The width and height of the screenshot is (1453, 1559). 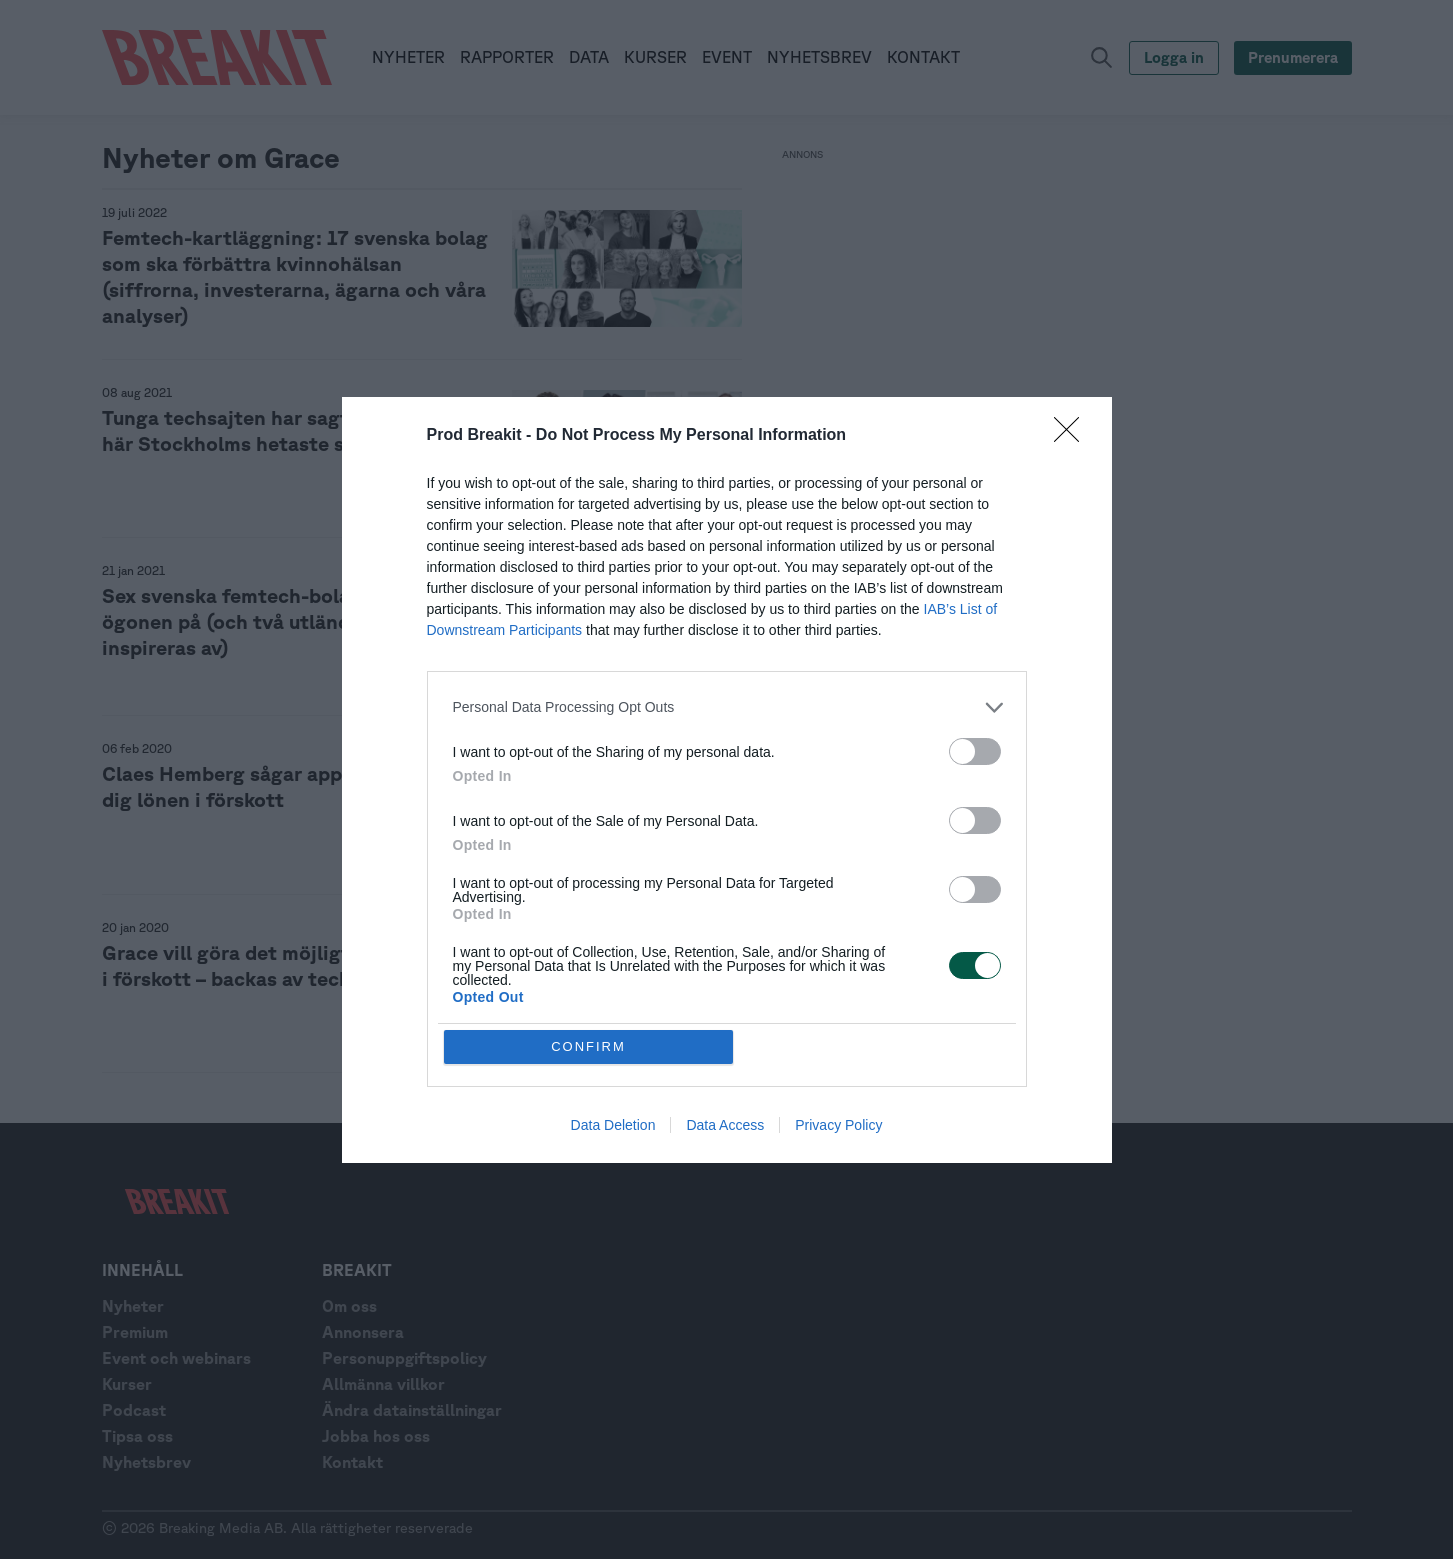 I want to click on [listitem], so click(x=727, y=707).